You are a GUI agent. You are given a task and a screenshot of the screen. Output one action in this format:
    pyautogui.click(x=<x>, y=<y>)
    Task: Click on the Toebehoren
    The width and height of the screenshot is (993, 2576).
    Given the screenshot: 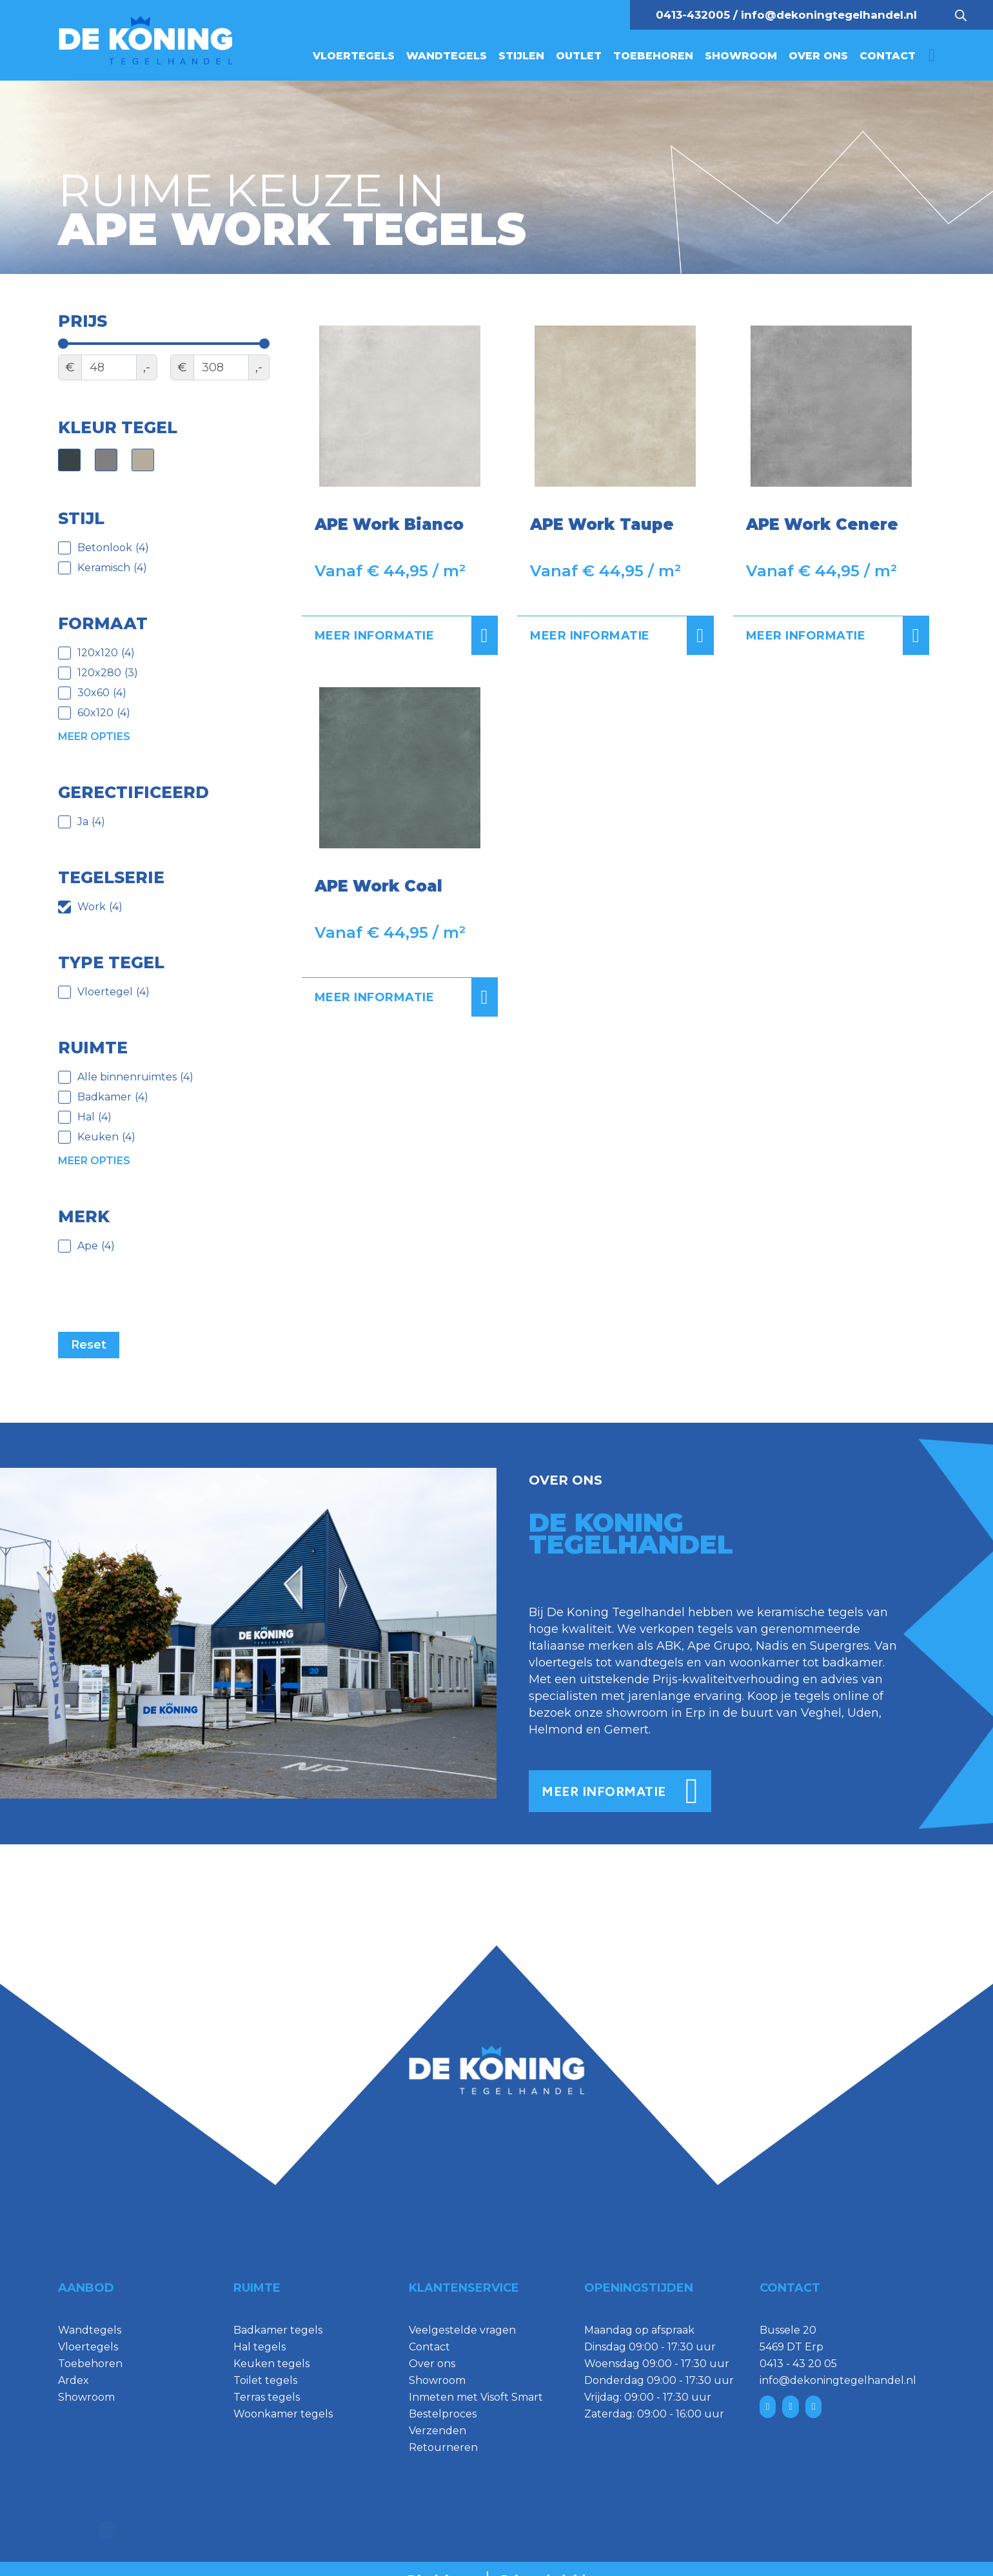 What is the action you would take?
    pyautogui.click(x=653, y=56)
    